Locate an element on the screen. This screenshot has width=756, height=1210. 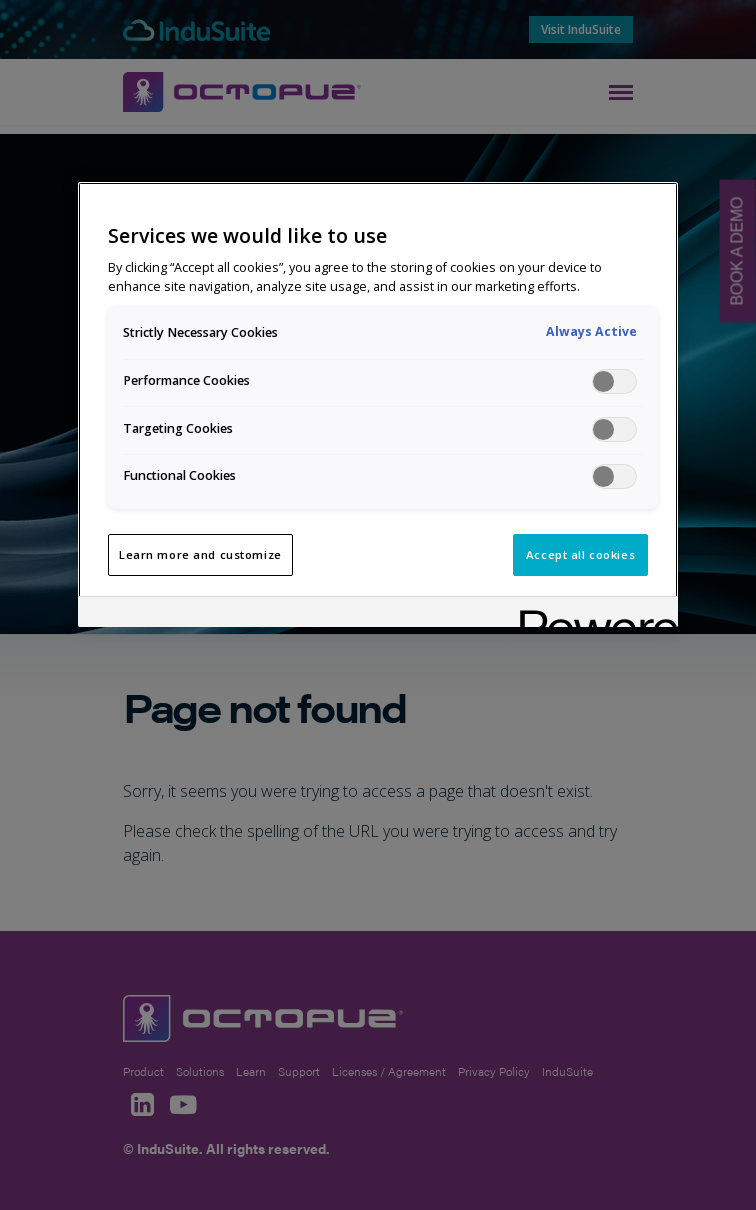
Accept all cookies is located at coordinates (580, 554).